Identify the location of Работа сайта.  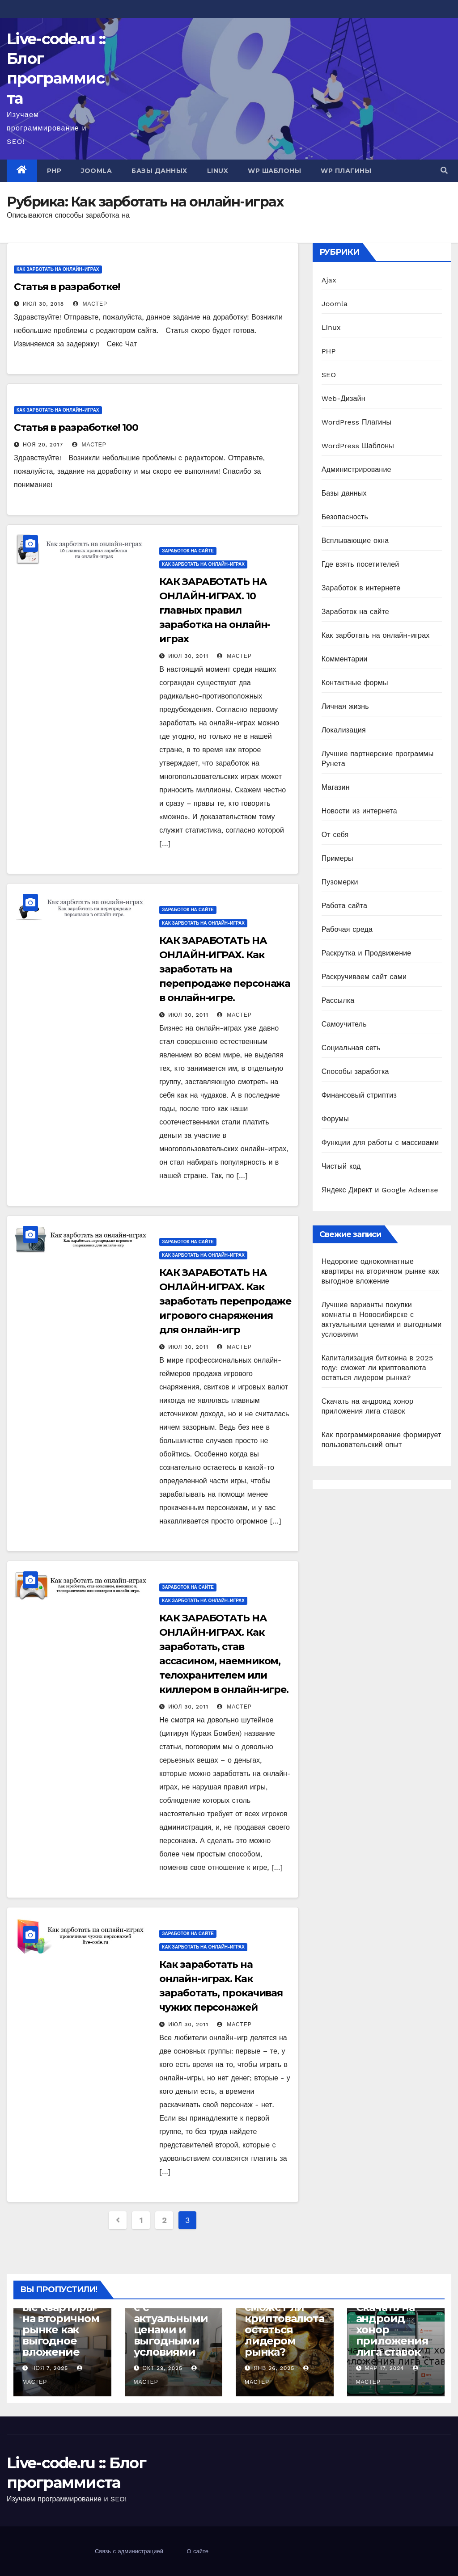
(345, 905).